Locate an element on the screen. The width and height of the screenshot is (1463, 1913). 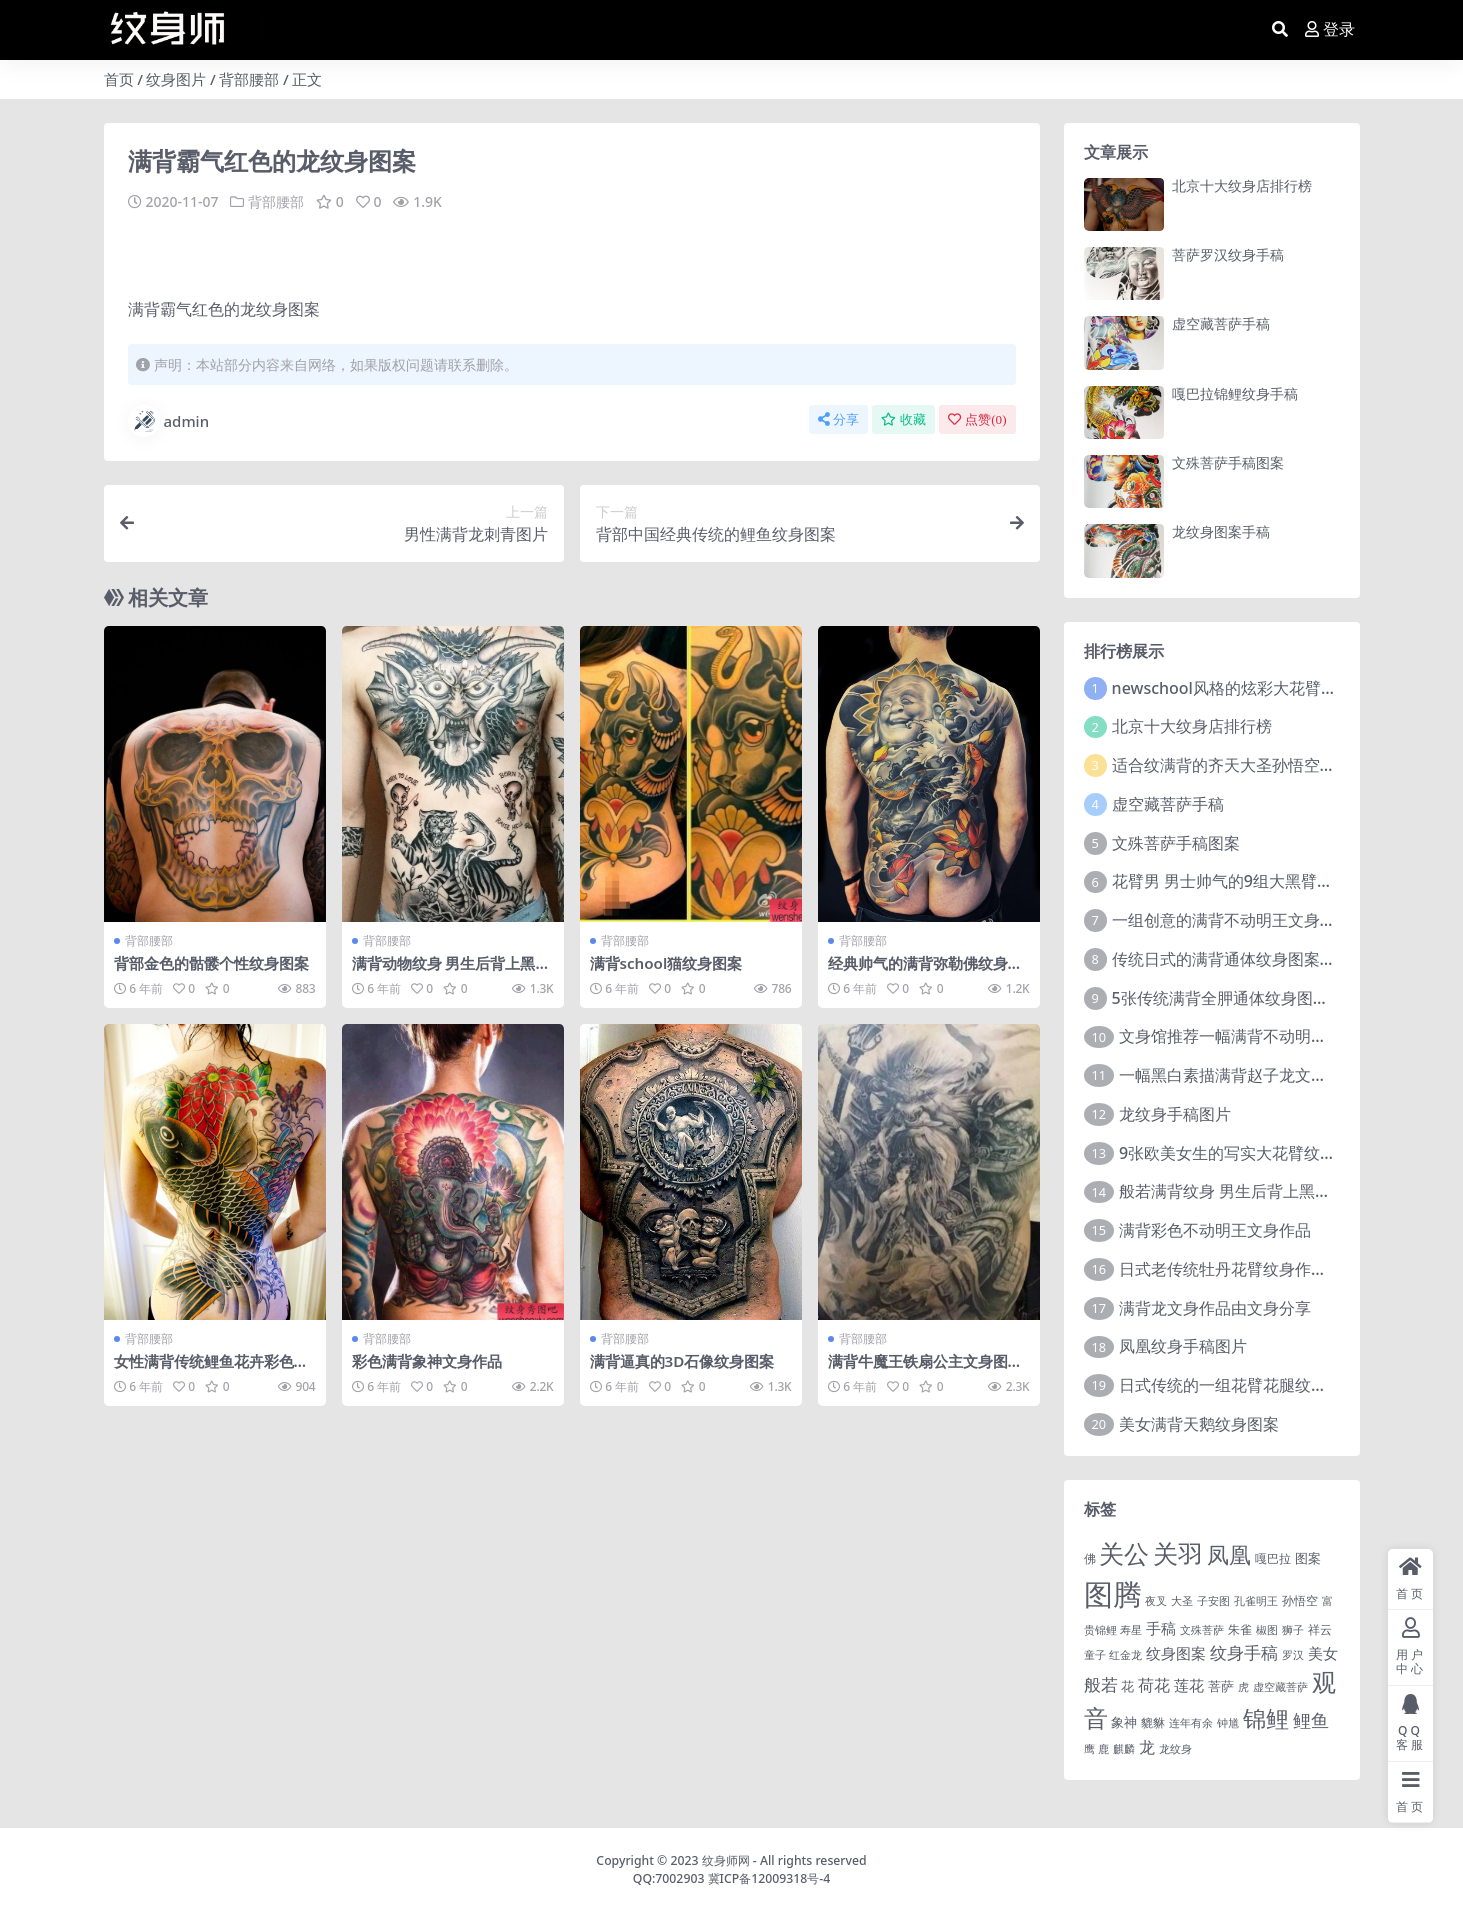
花臂男 男士帅气的9组大黑臂纹身图案 is located at coordinates (1246, 881).